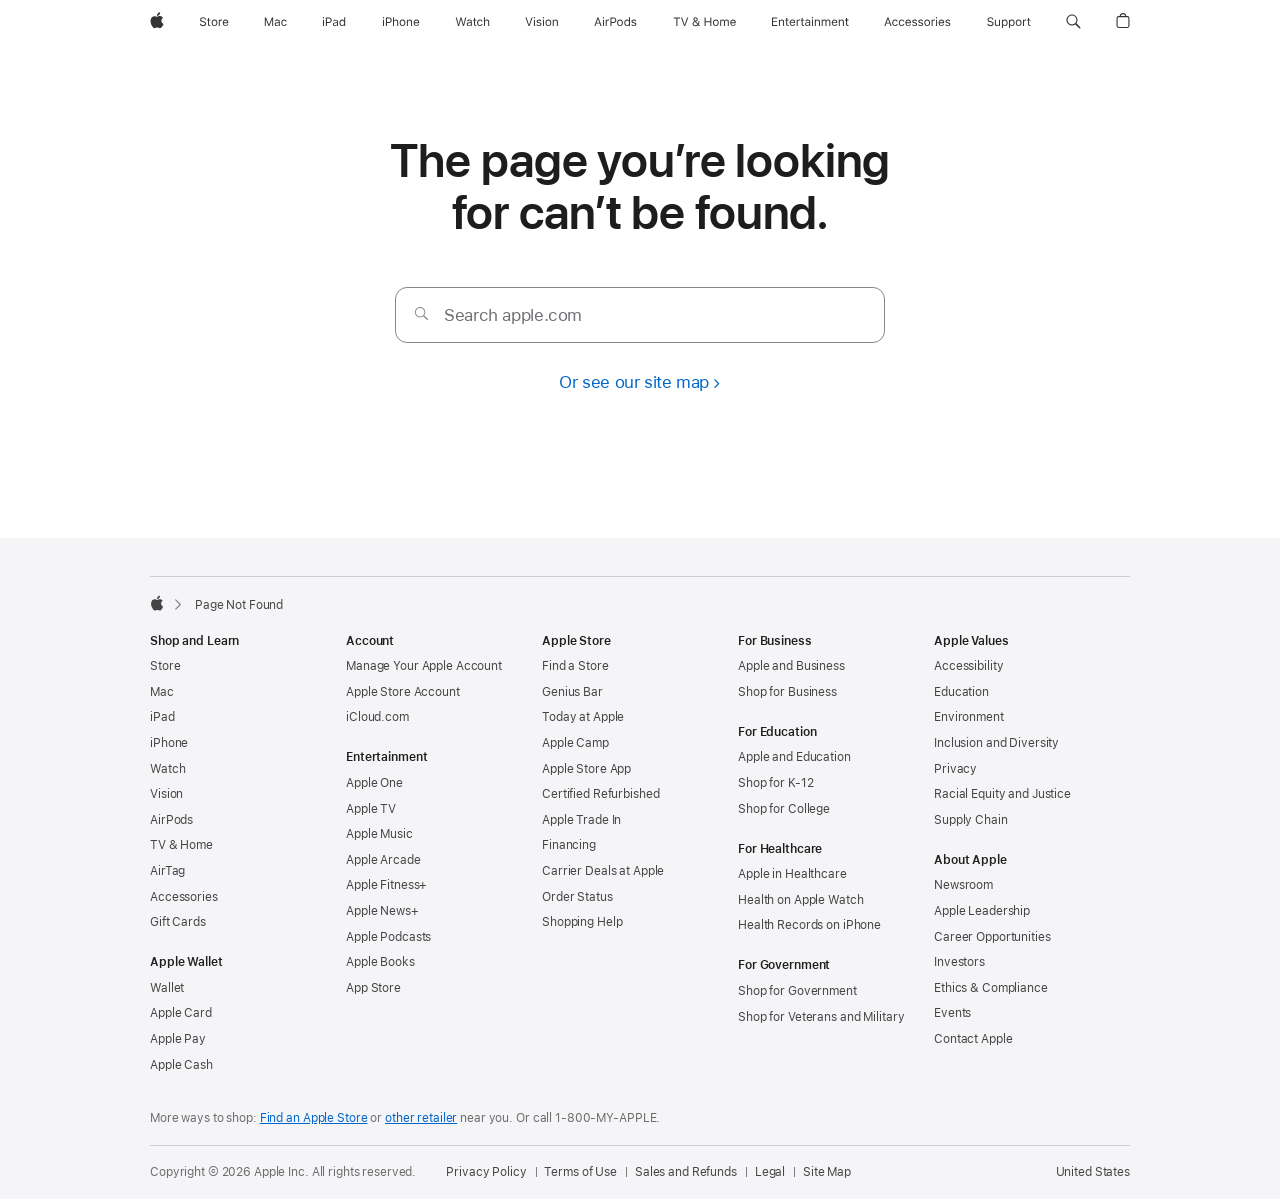  I want to click on iPad, so click(162, 717).